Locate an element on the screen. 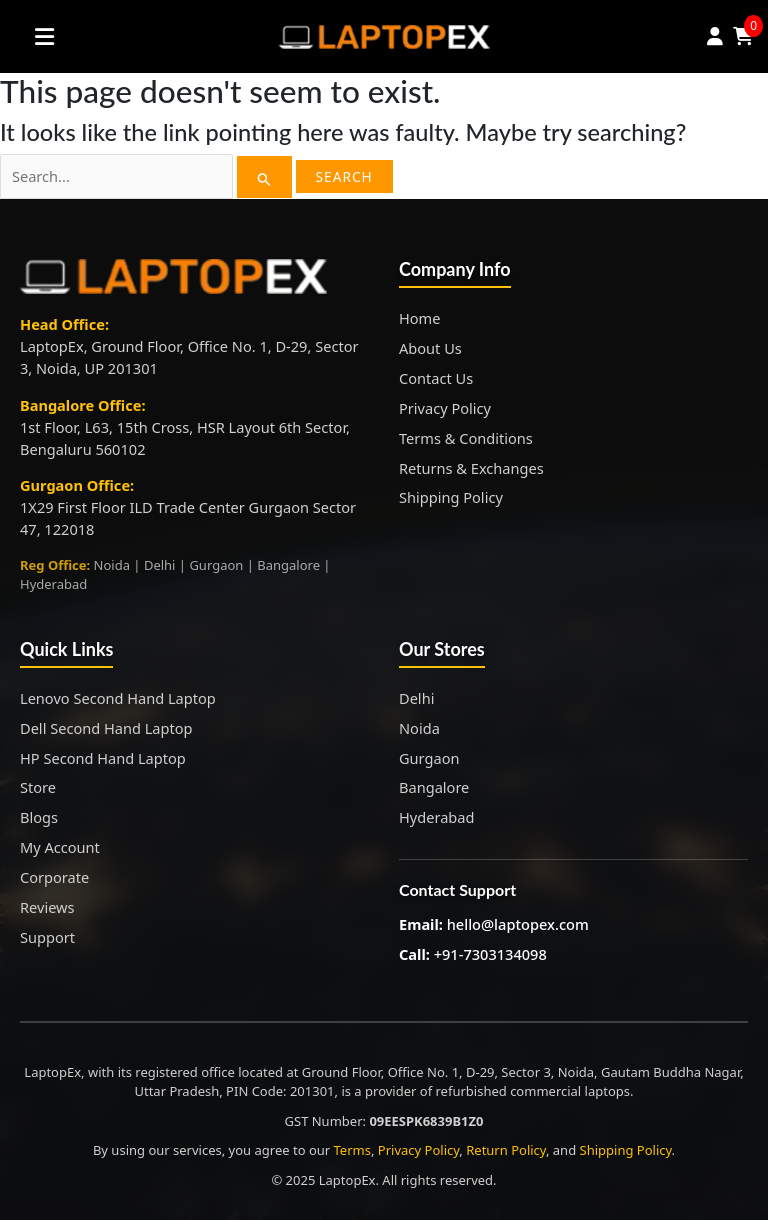 Image resolution: width=768 pixels, height=1220 pixels. Terms is located at coordinates (352, 1150).